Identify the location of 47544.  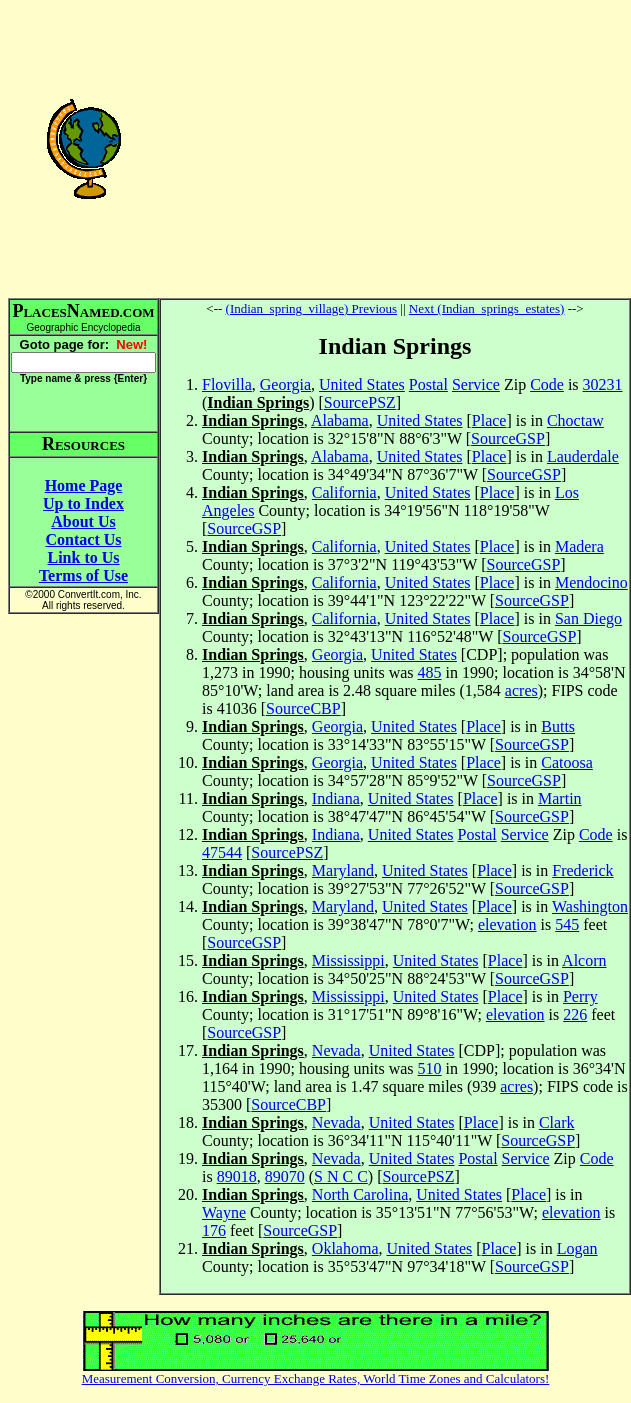
(222, 852).